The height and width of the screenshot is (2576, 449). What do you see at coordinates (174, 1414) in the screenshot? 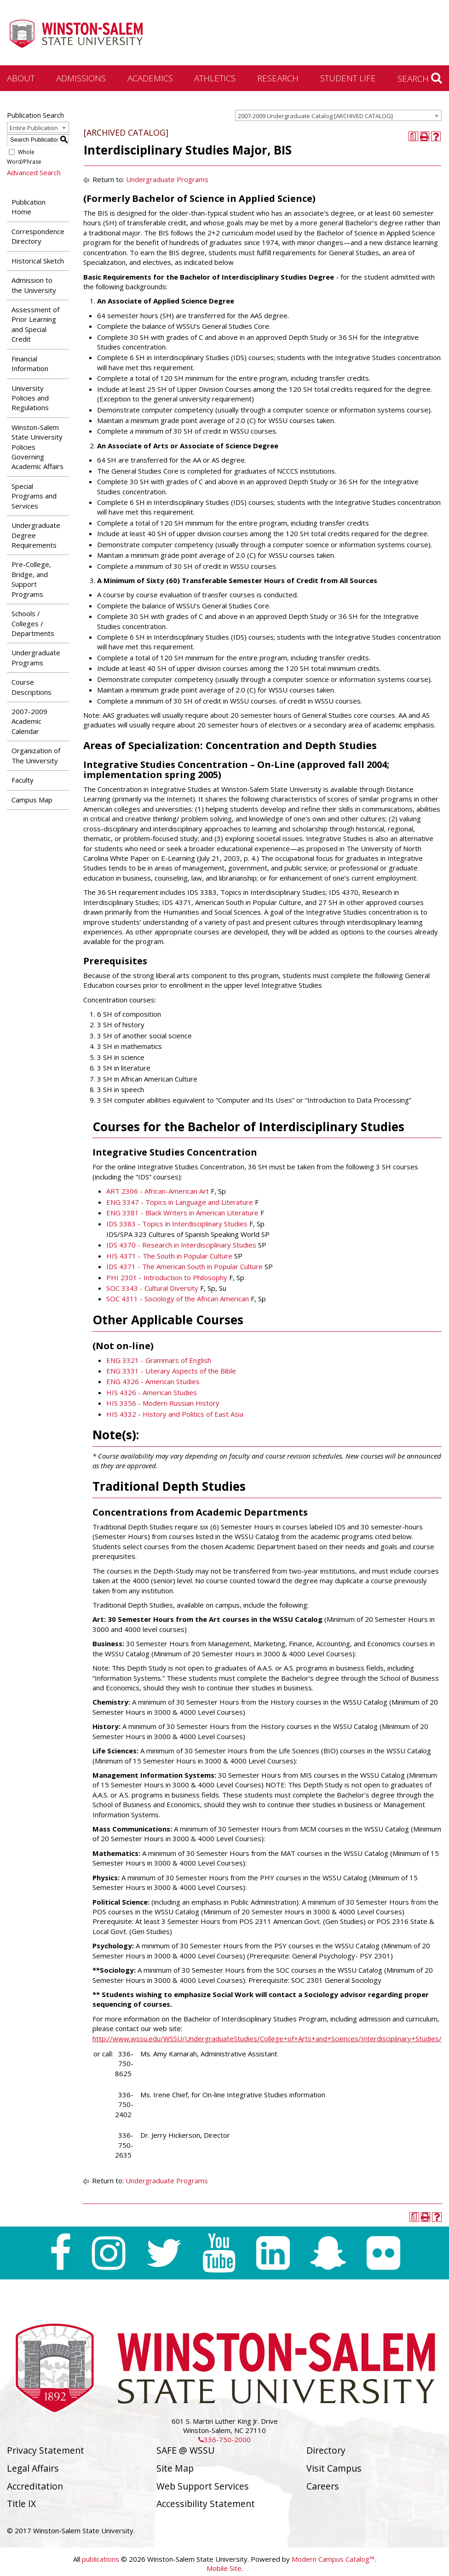
I see `HIS 4332 - History and Politics of East Asia [View course details for HIS 4332 - History and Politics of East Asia]` at bounding box center [174, 1414].